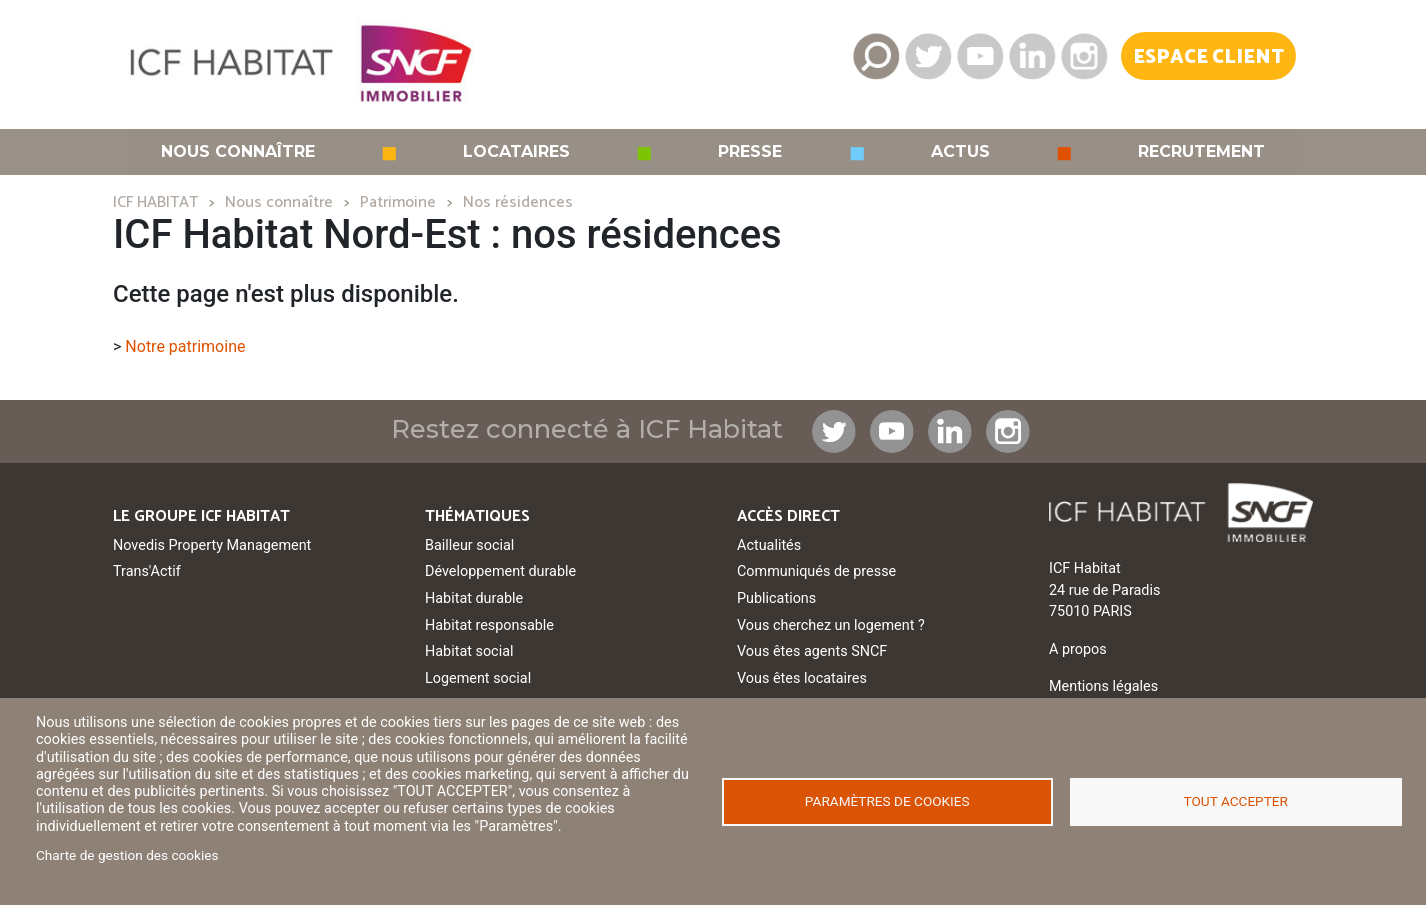 The width and height of the screenshot is (1426, 905). What do you see at coordinates (887, 801) in the screenshot?
I see `Paramètres de cookies` at bounding box center [887, 801].